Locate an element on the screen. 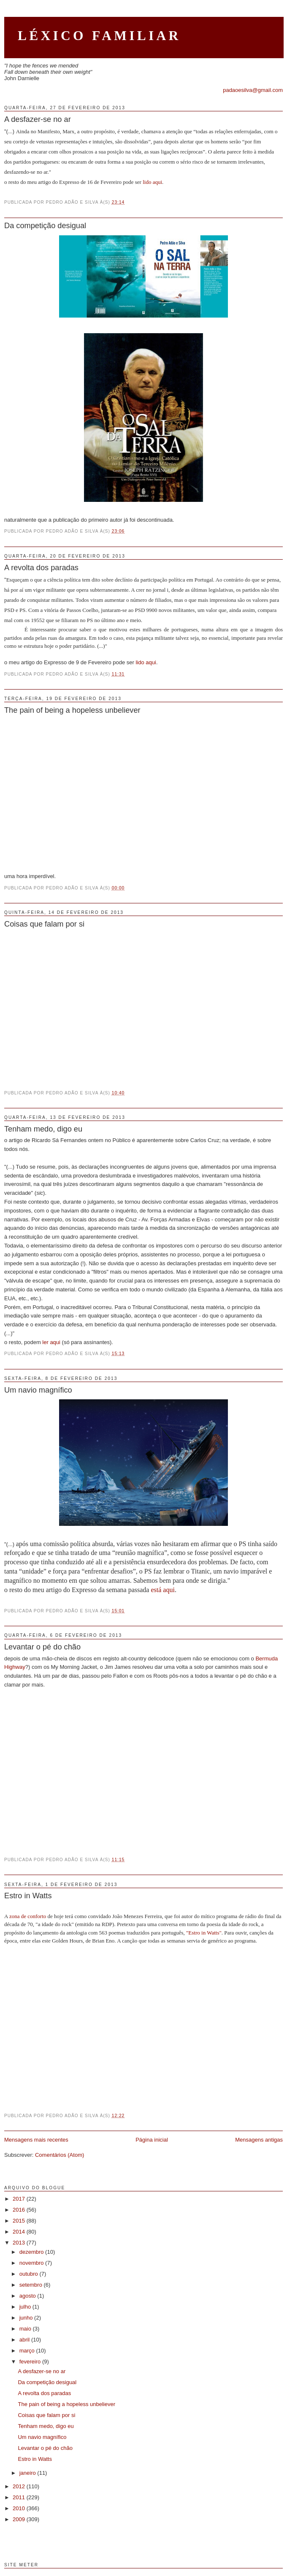  2012 is located at coordinates (20, 2486).